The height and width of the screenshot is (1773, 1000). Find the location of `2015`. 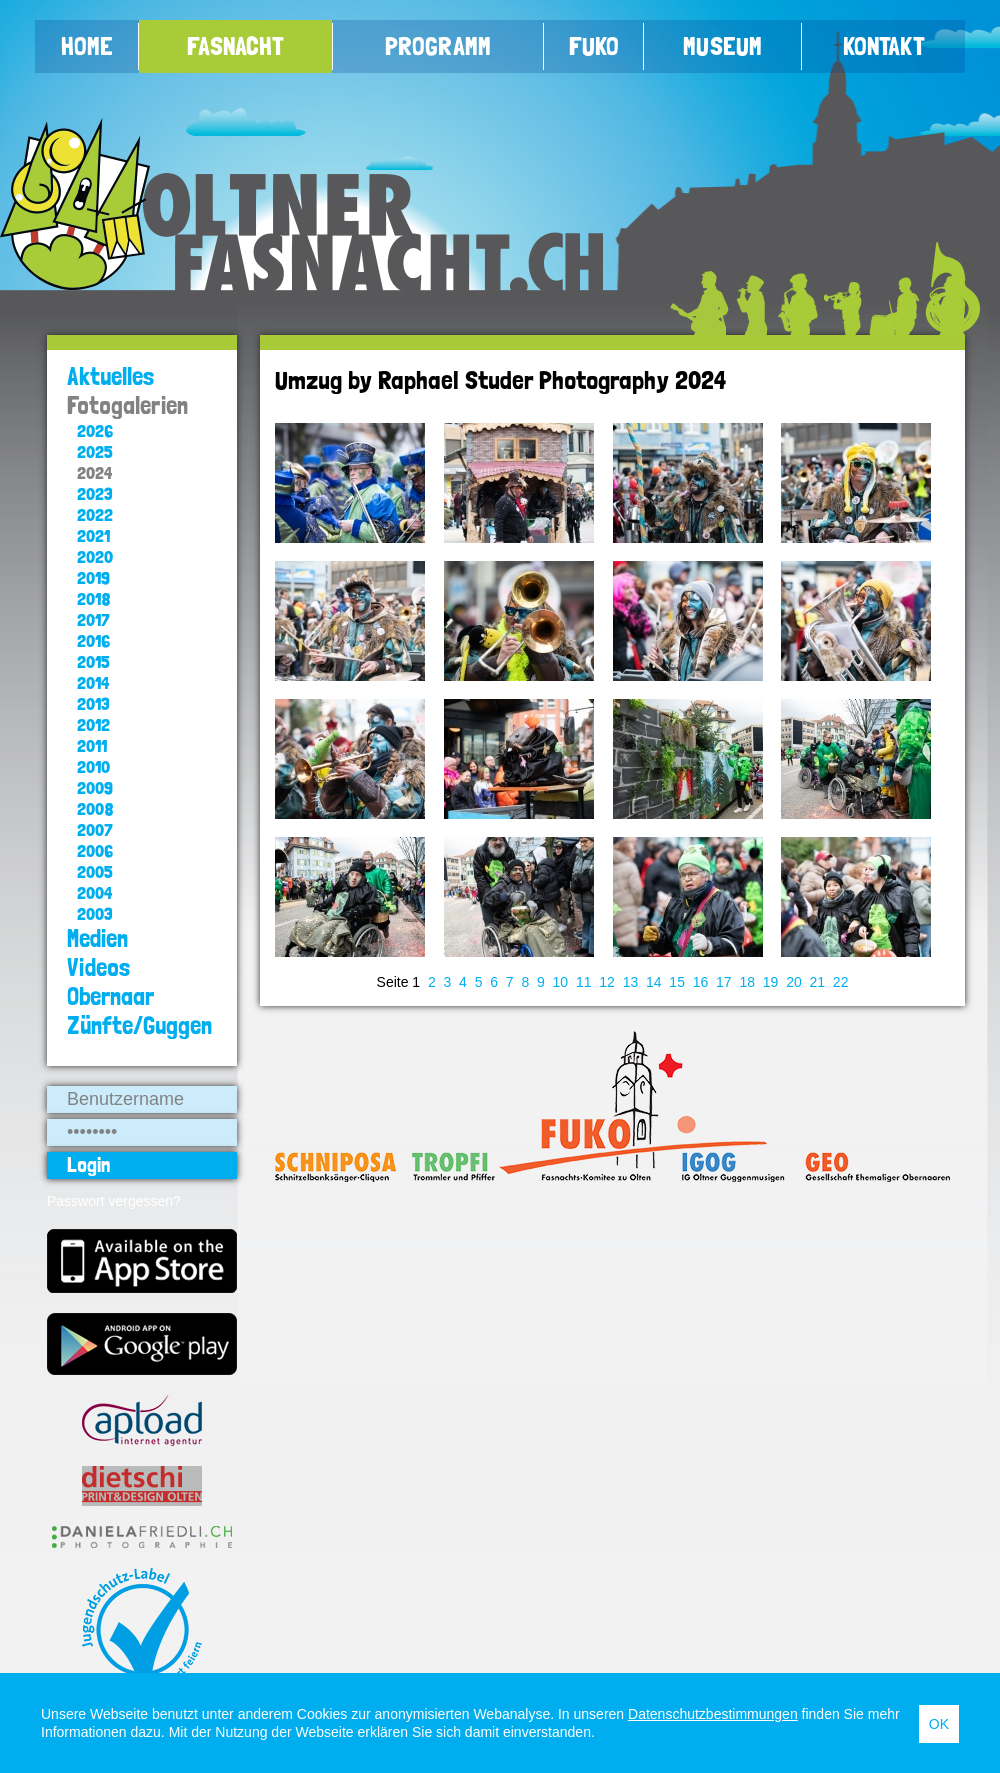

2015 is located at coordinates (93, 661).